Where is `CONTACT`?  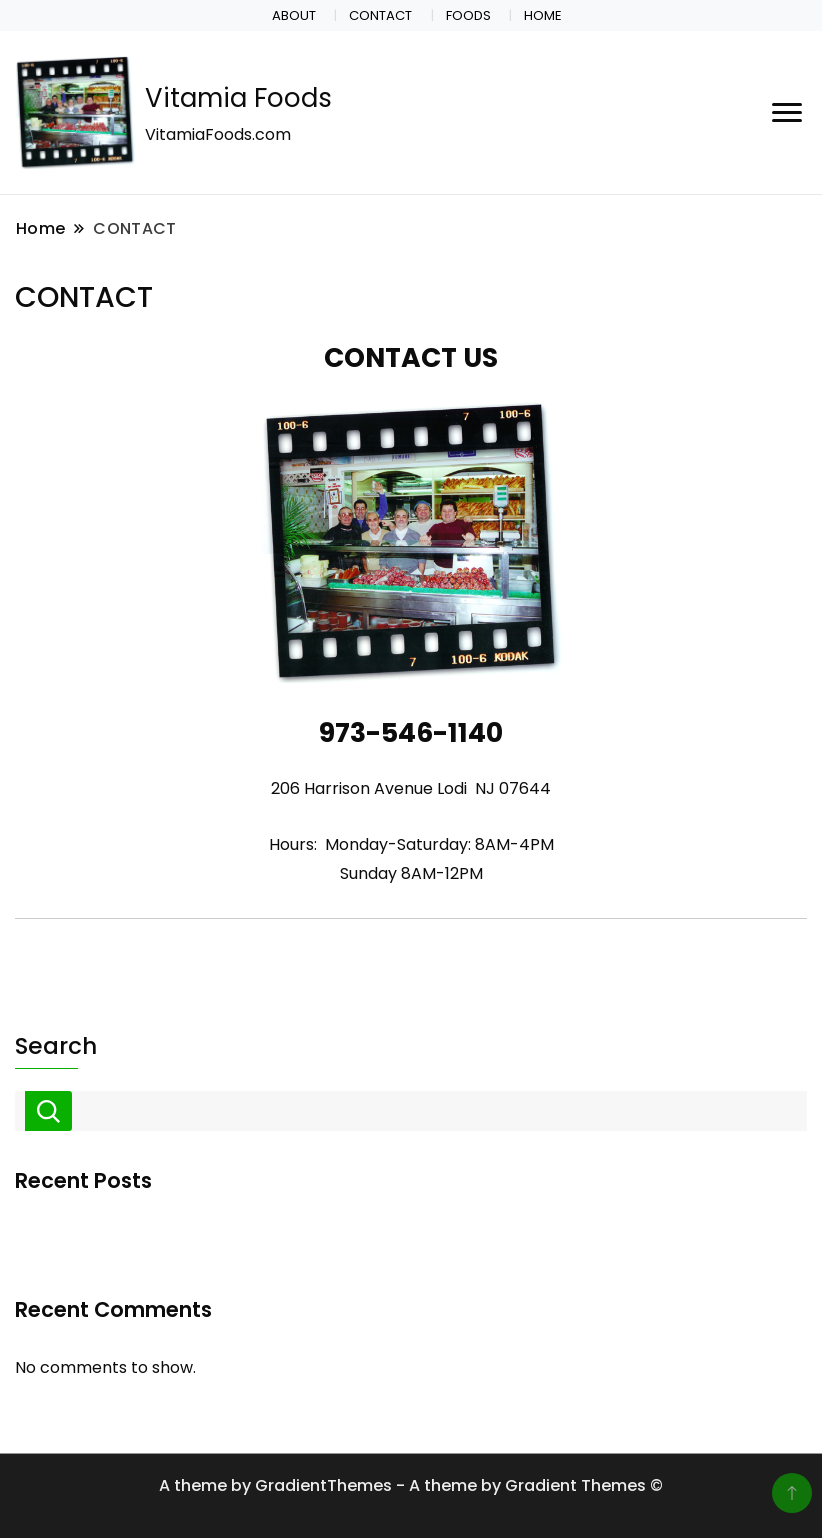 CONTACT is located at coordinates (380, 15).